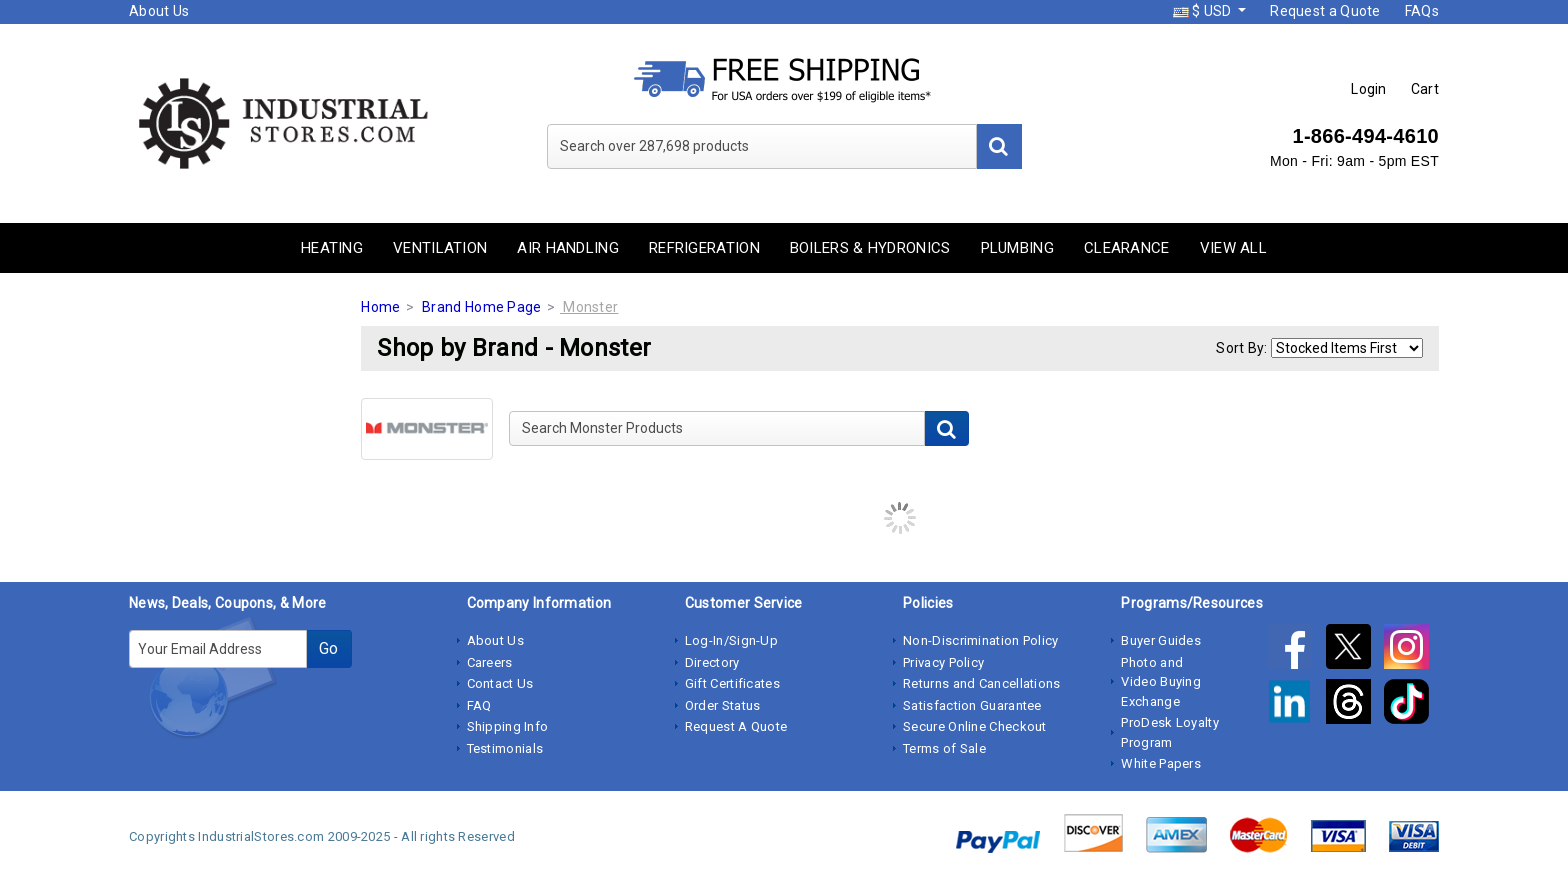  What do you see at coordinates (731, 640) in the screenshot?
I see `Log-In/Sign-Up` at bounding box center [731, 640].